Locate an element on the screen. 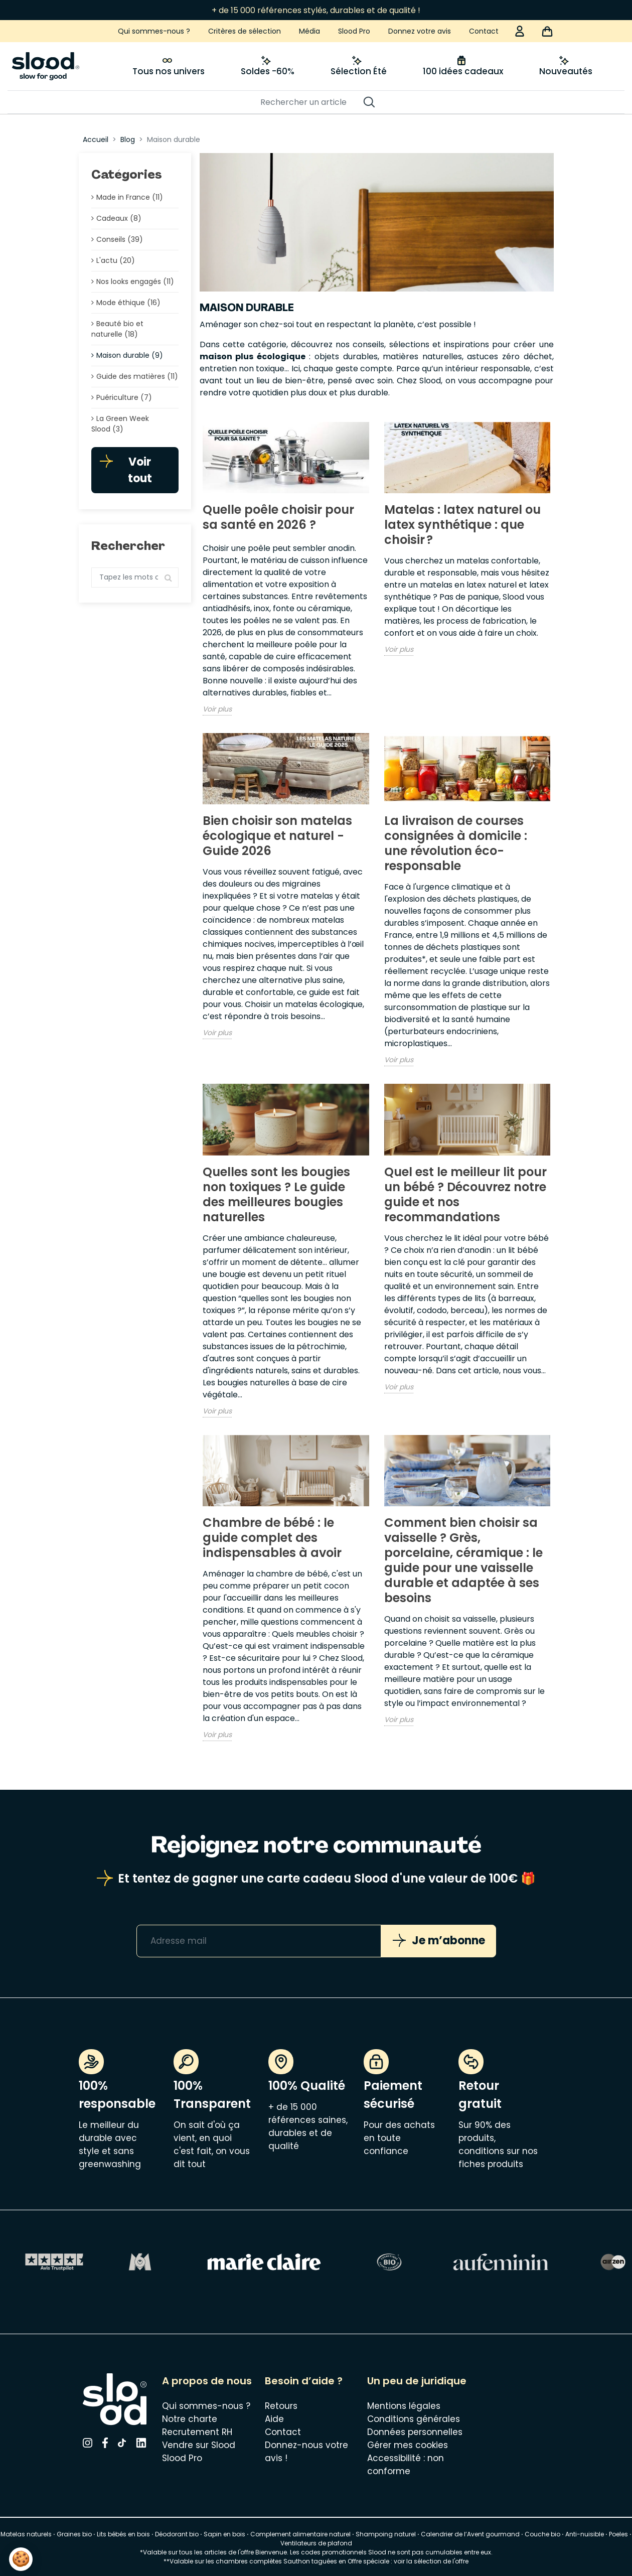 The image size is (632, 2576). voir la sélection de l'offre is located at coordinates (431, 2561).